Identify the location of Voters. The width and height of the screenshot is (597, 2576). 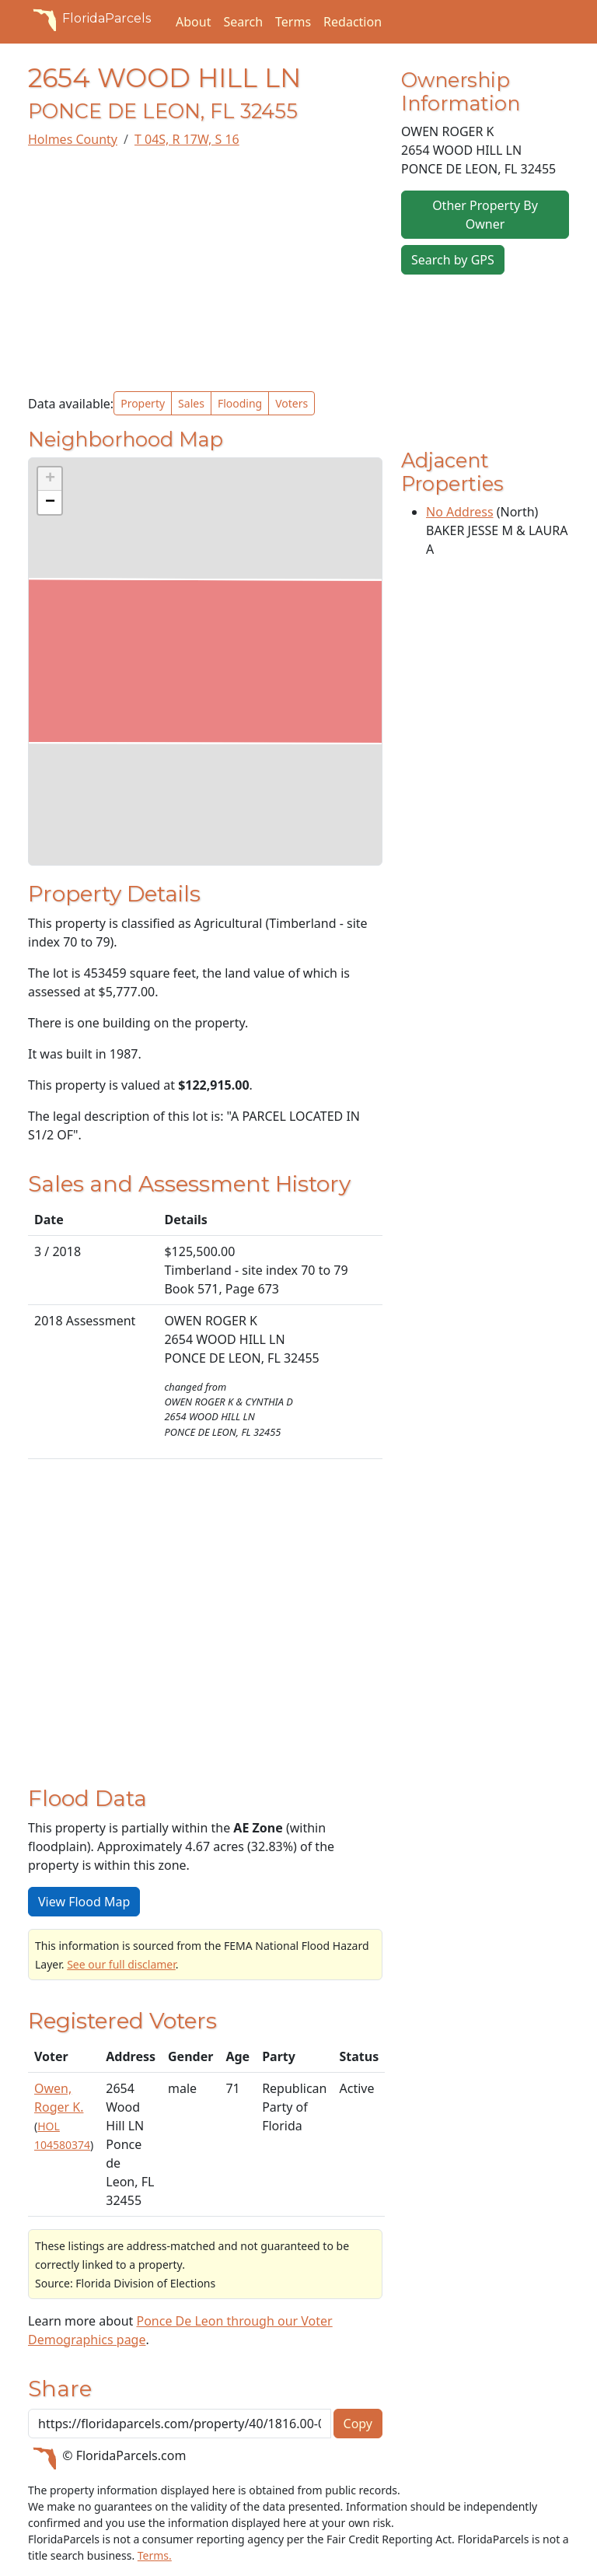
(291, 403).